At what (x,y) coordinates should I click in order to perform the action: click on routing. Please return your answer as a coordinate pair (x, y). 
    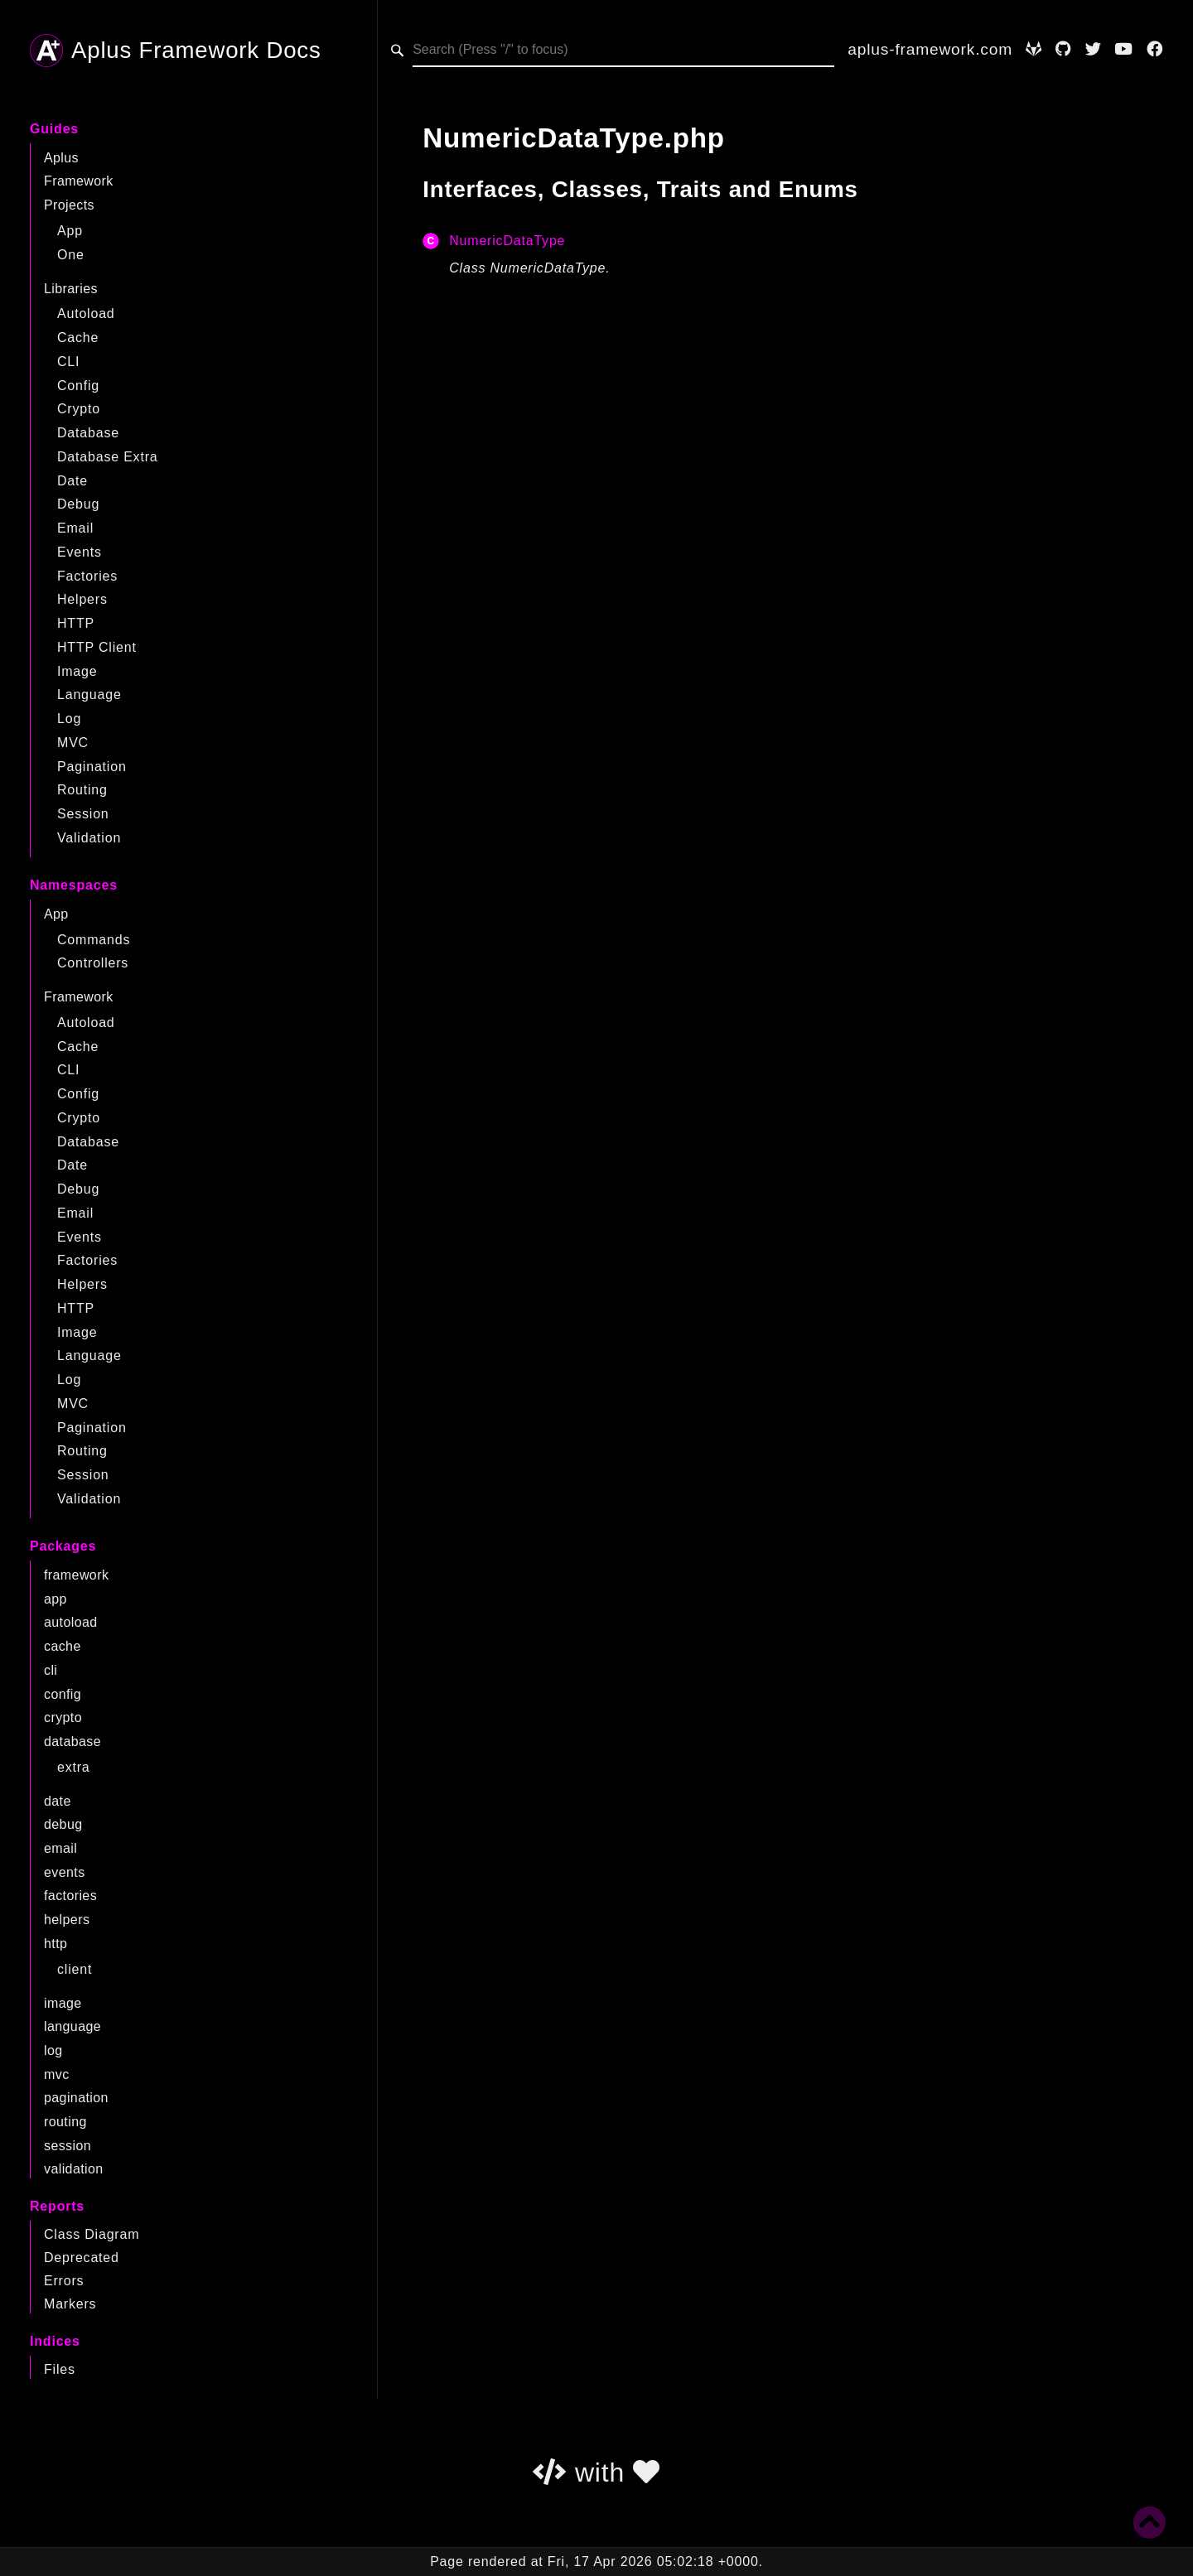
    Looking at the image, I should click on (65, 2122).